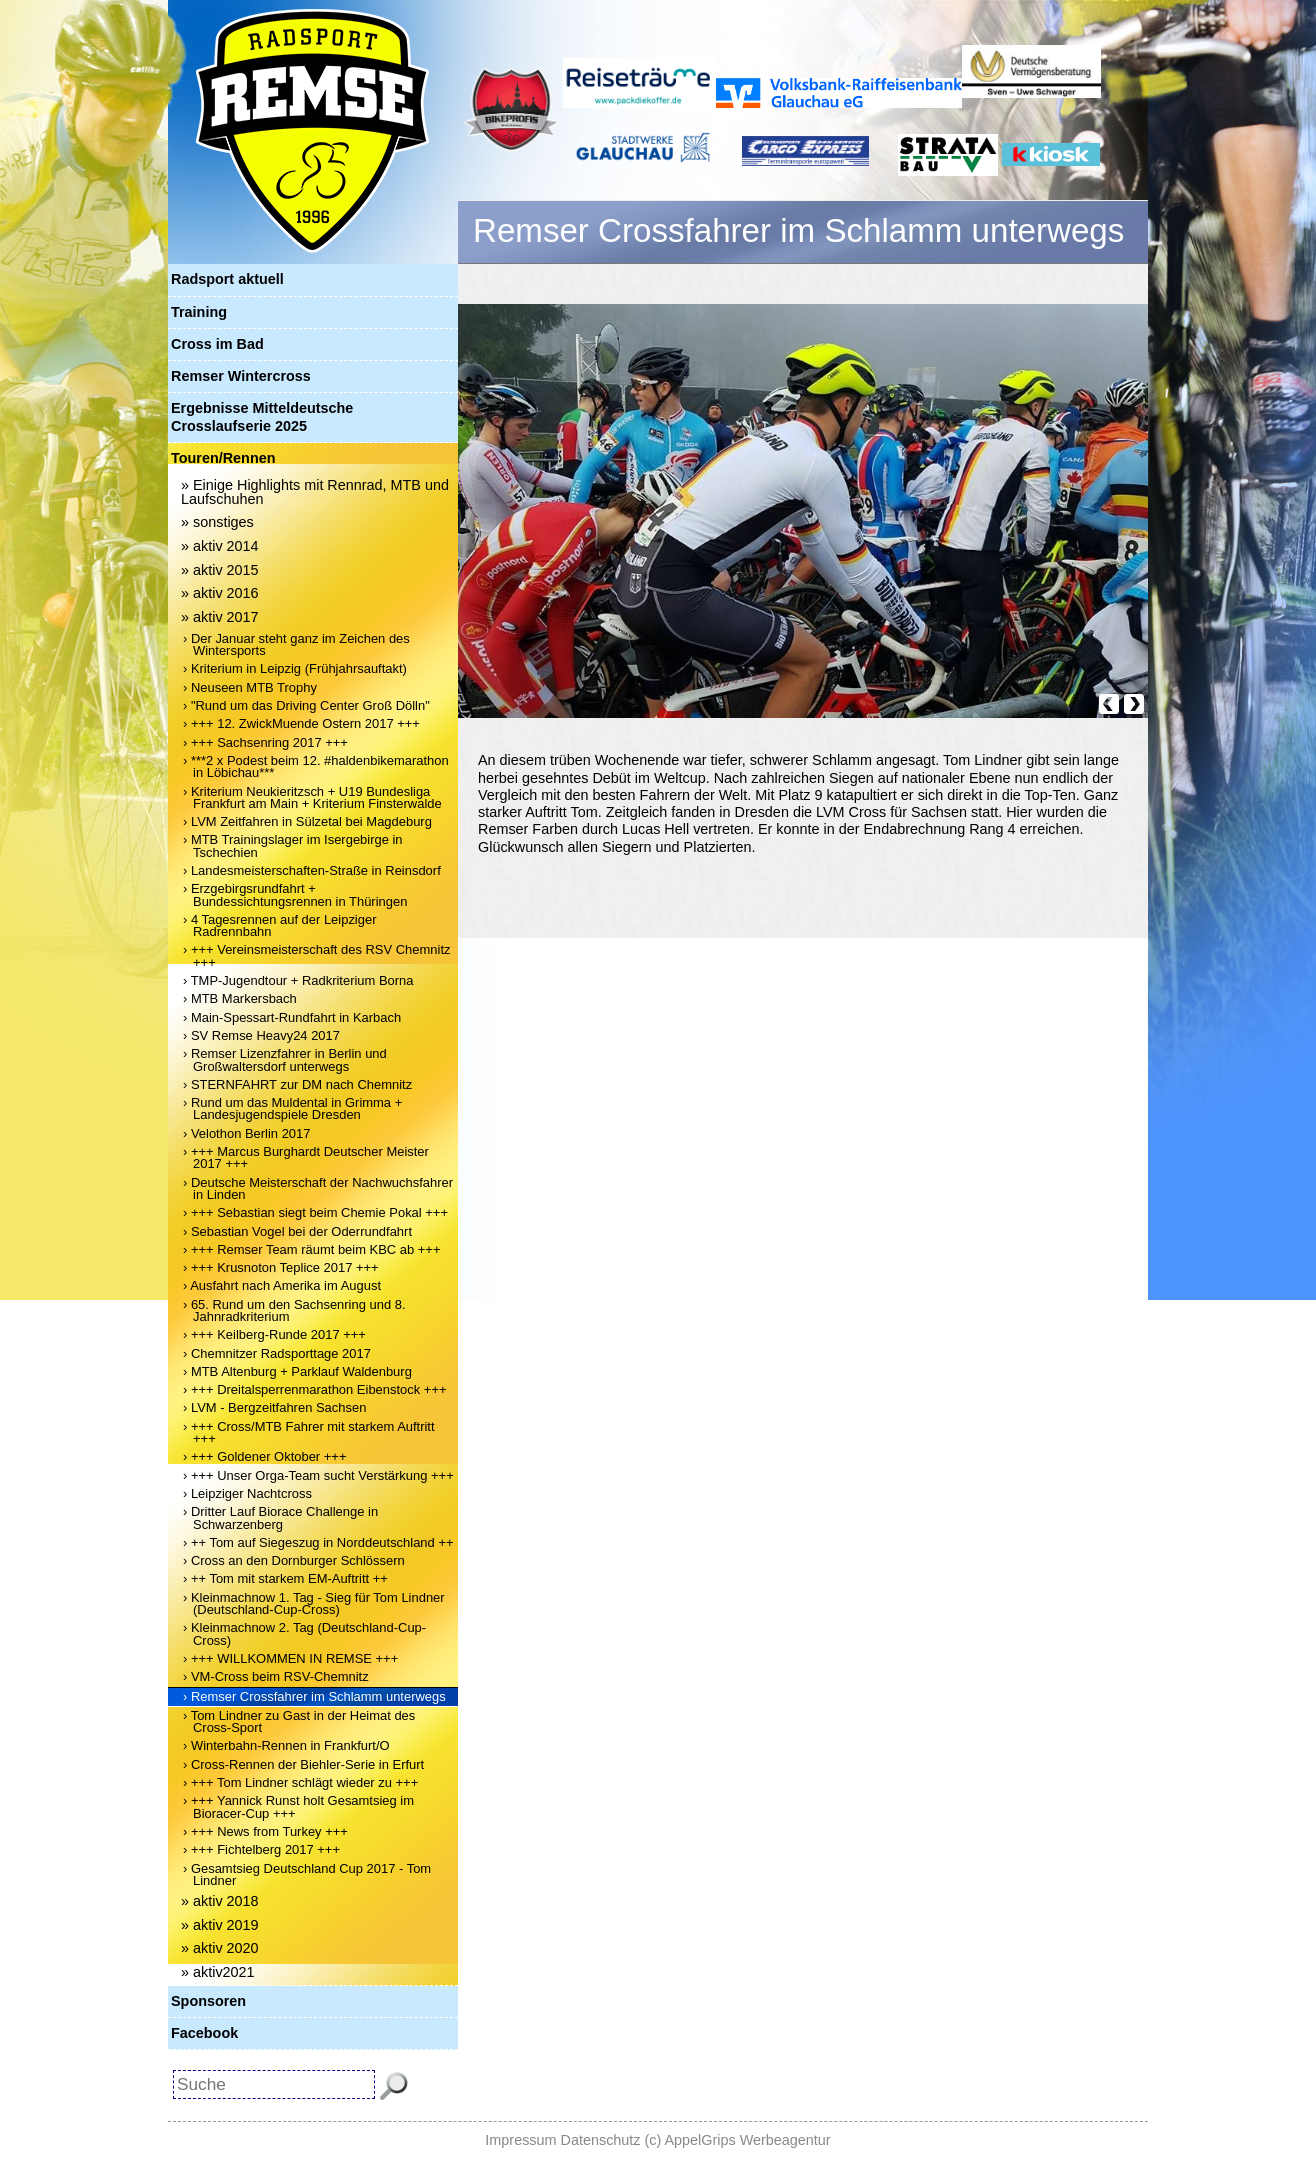  What do you see at coordinates (261, 1035) in the screenshot?
I see `› SV Remse Heavy24 2017` at bounding box center [261, 1035].